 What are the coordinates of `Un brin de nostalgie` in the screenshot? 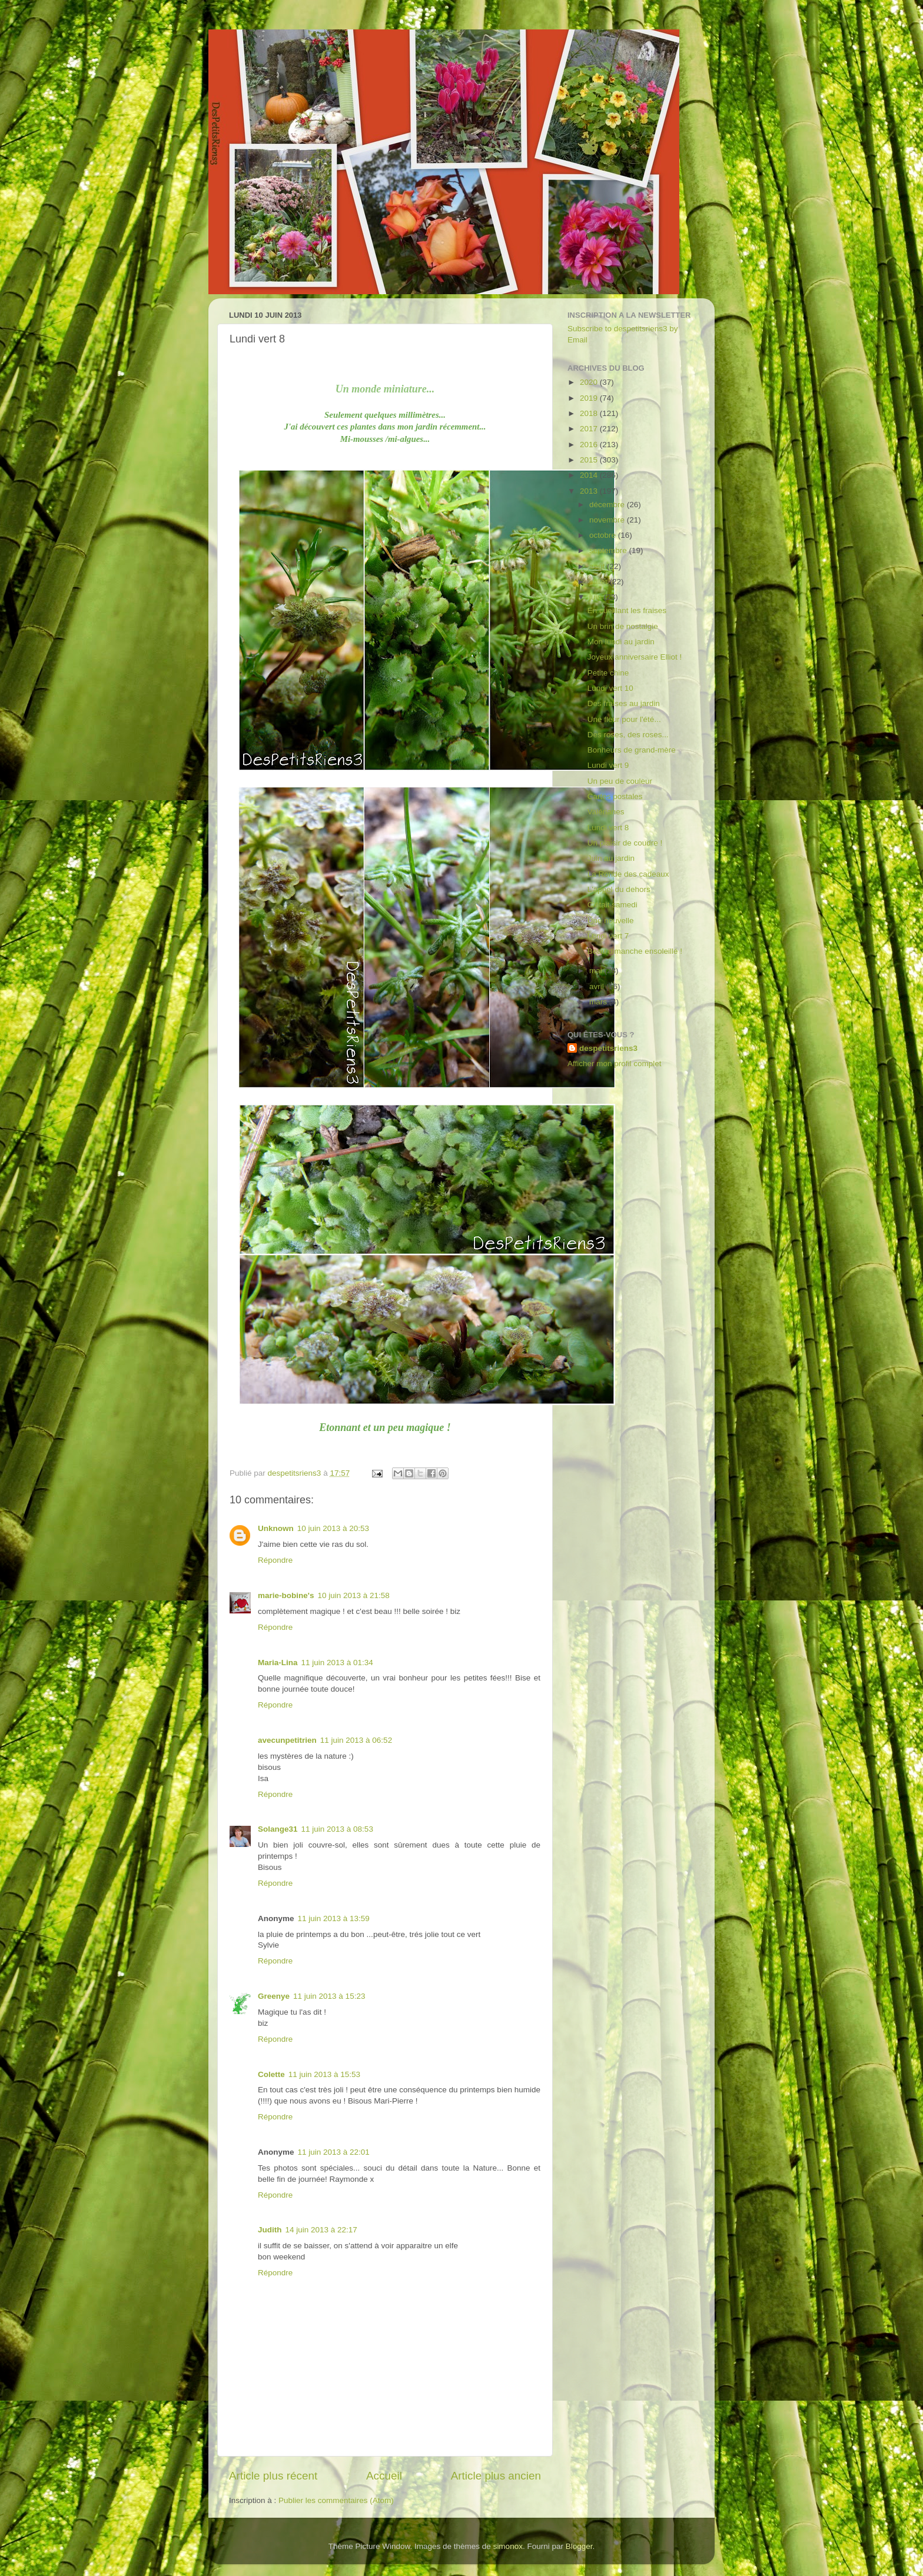 It's located at (622, 626).